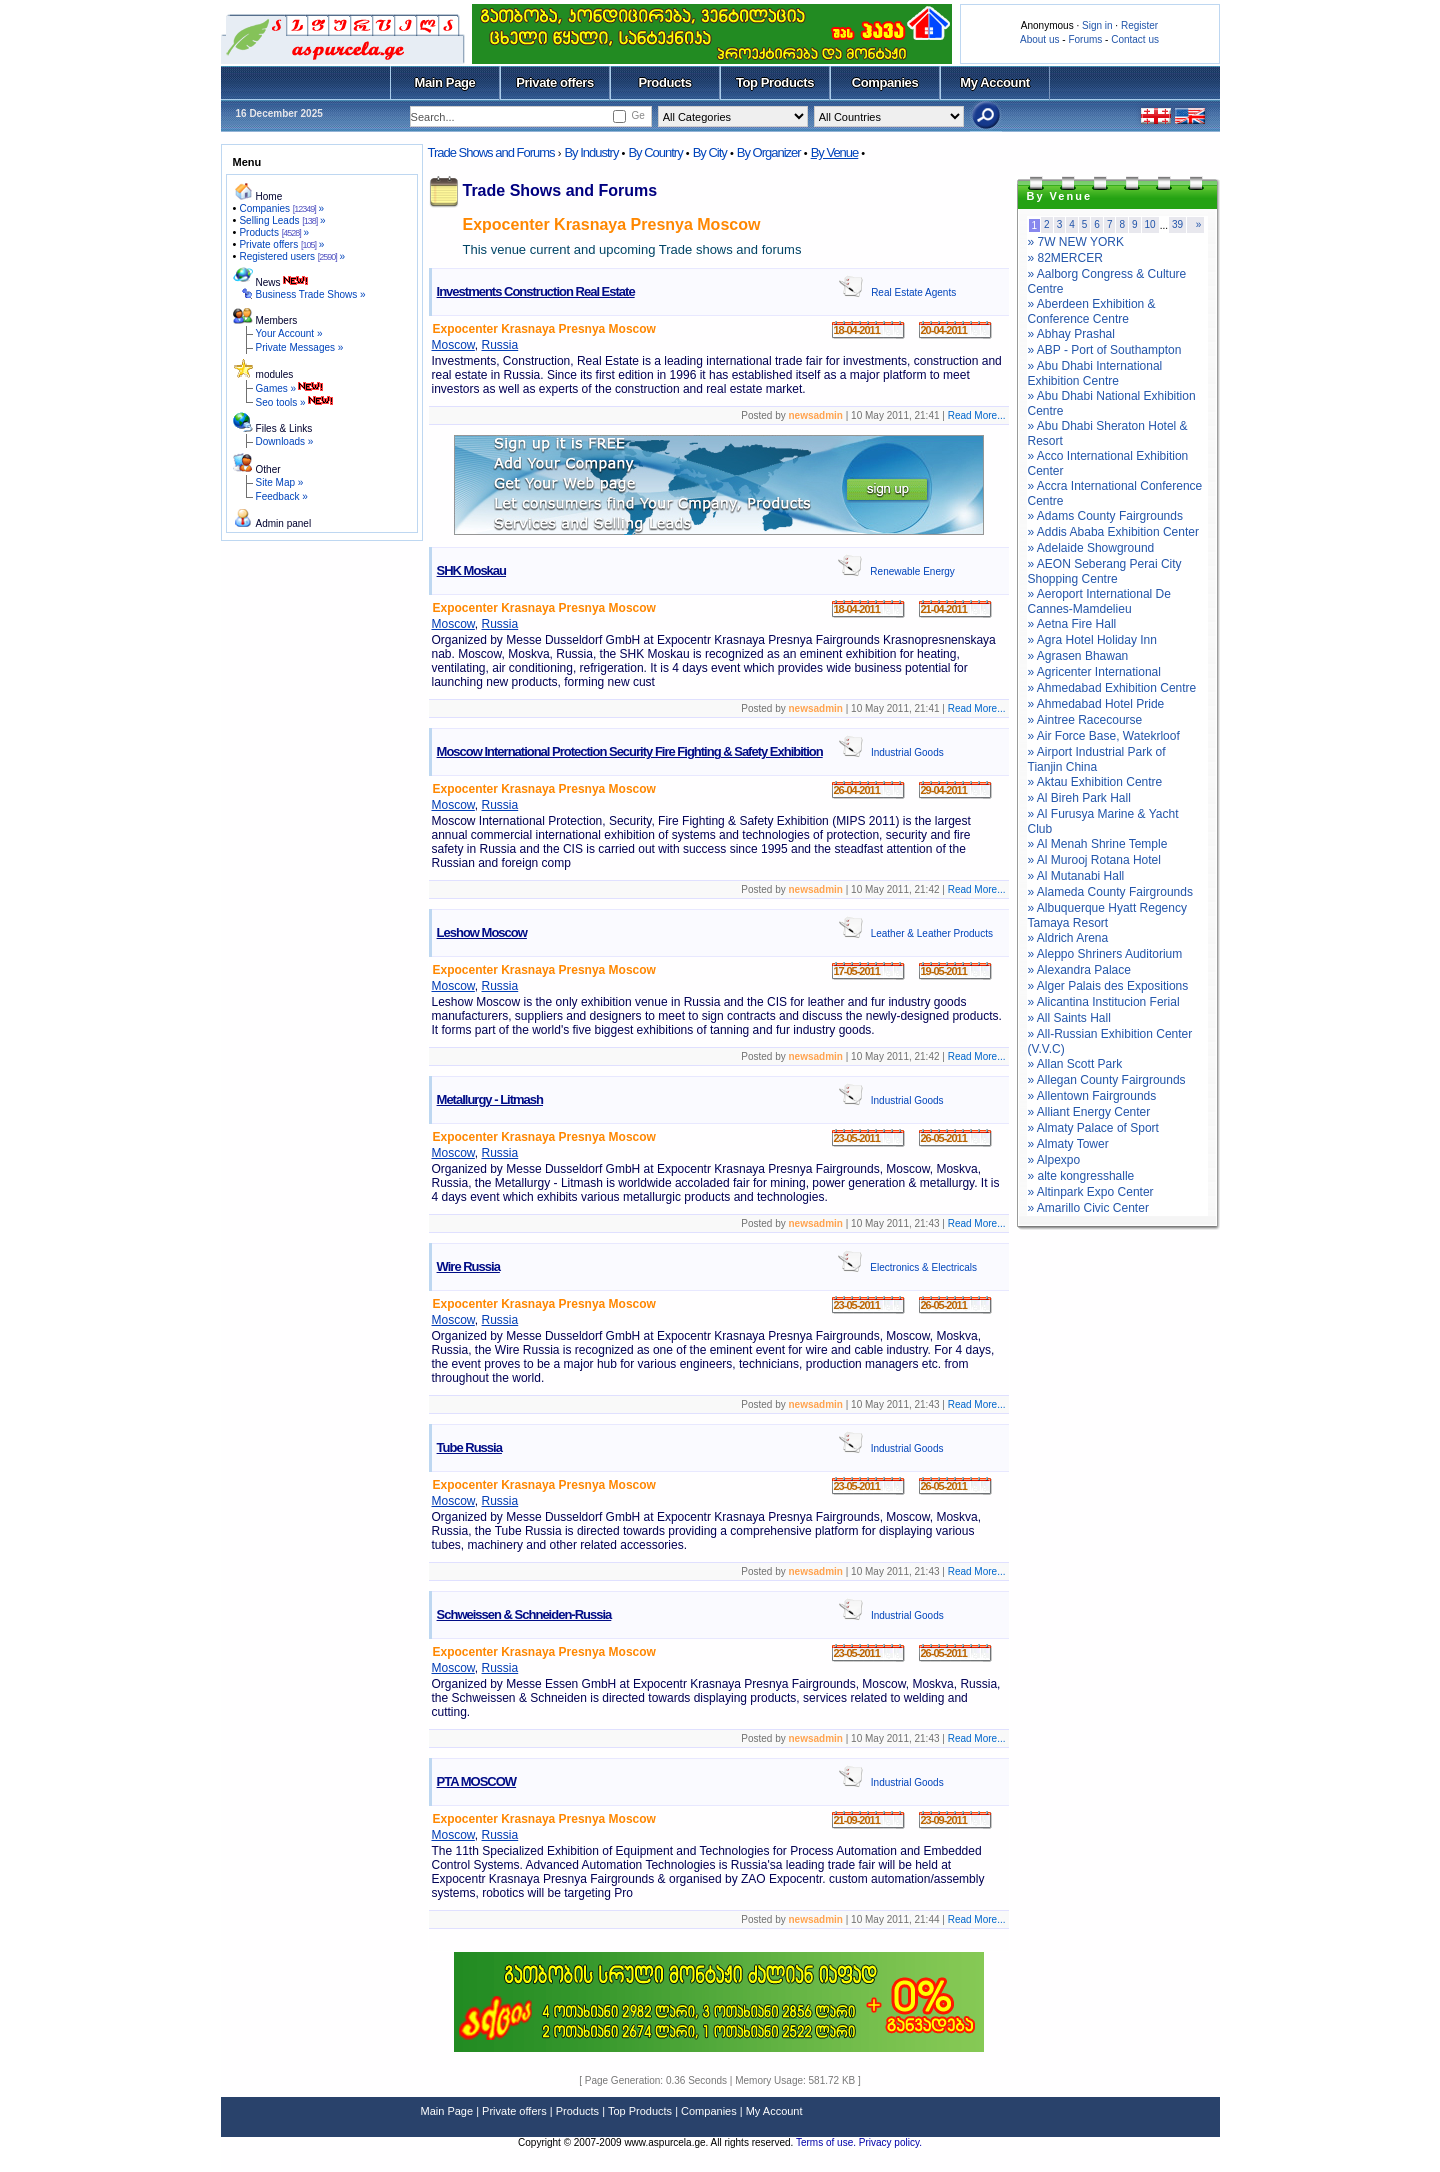 This screenshot has width=1440, height=2172. I want to click on Wire Russia, so click(468, 1266).